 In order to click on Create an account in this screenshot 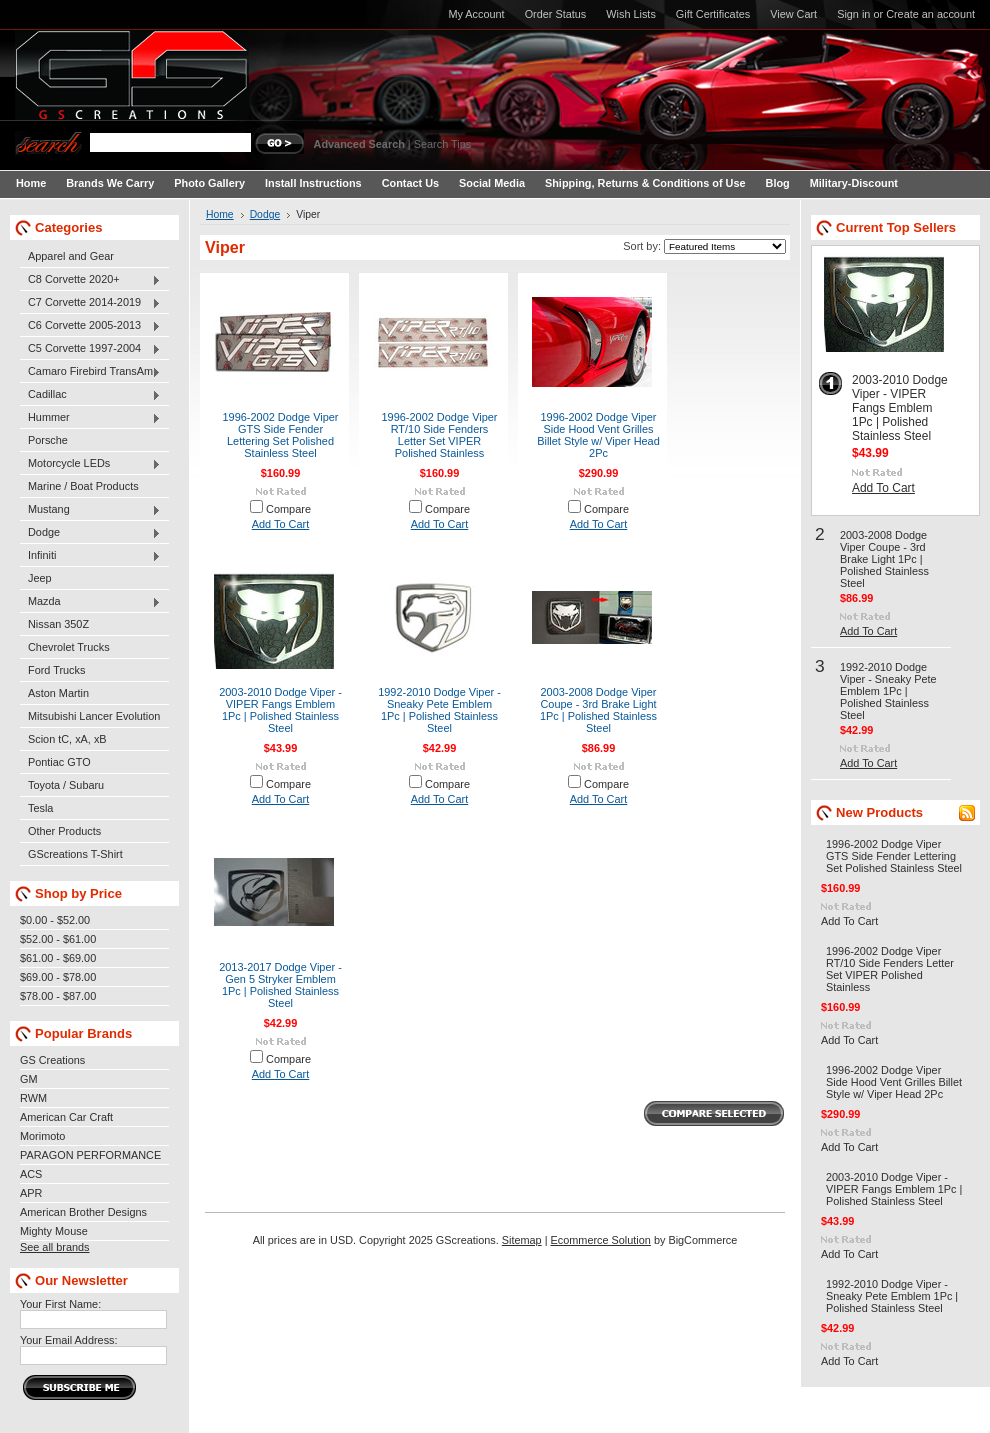, I will do `click(930, 14)`.